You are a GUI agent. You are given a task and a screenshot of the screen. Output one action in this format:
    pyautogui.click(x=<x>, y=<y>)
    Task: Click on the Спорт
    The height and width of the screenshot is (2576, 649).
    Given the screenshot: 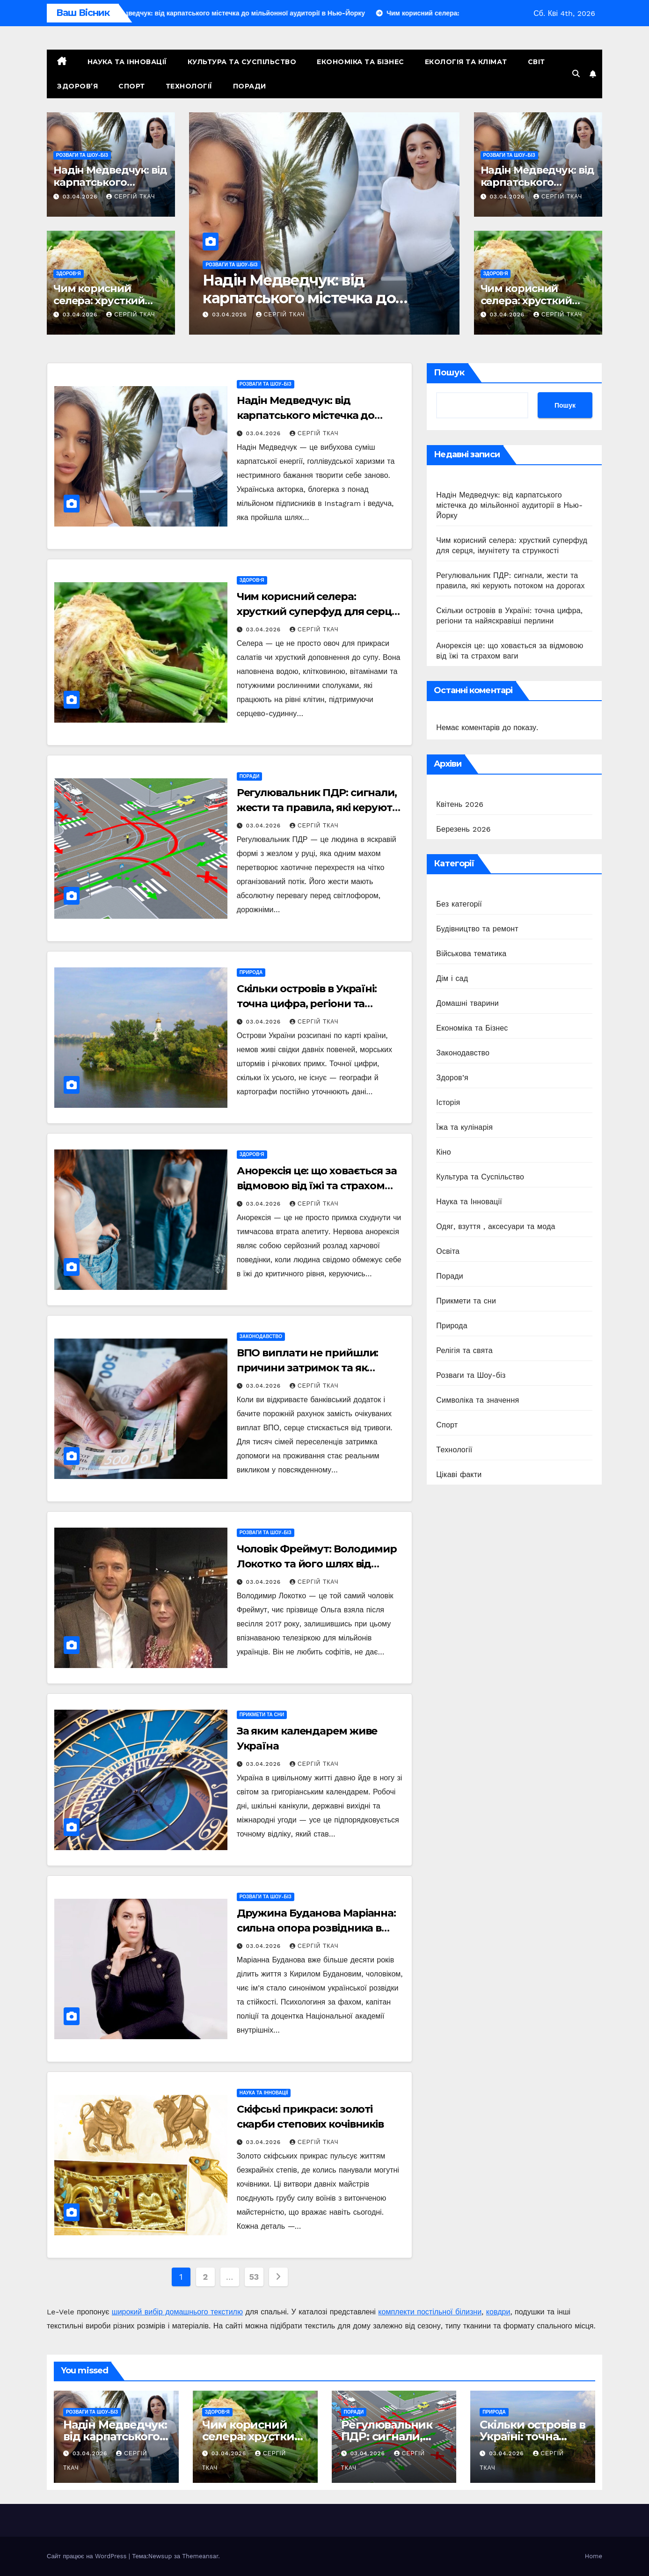 What is the action you would take?
    pyautogui.click(x=131, y=86)
    